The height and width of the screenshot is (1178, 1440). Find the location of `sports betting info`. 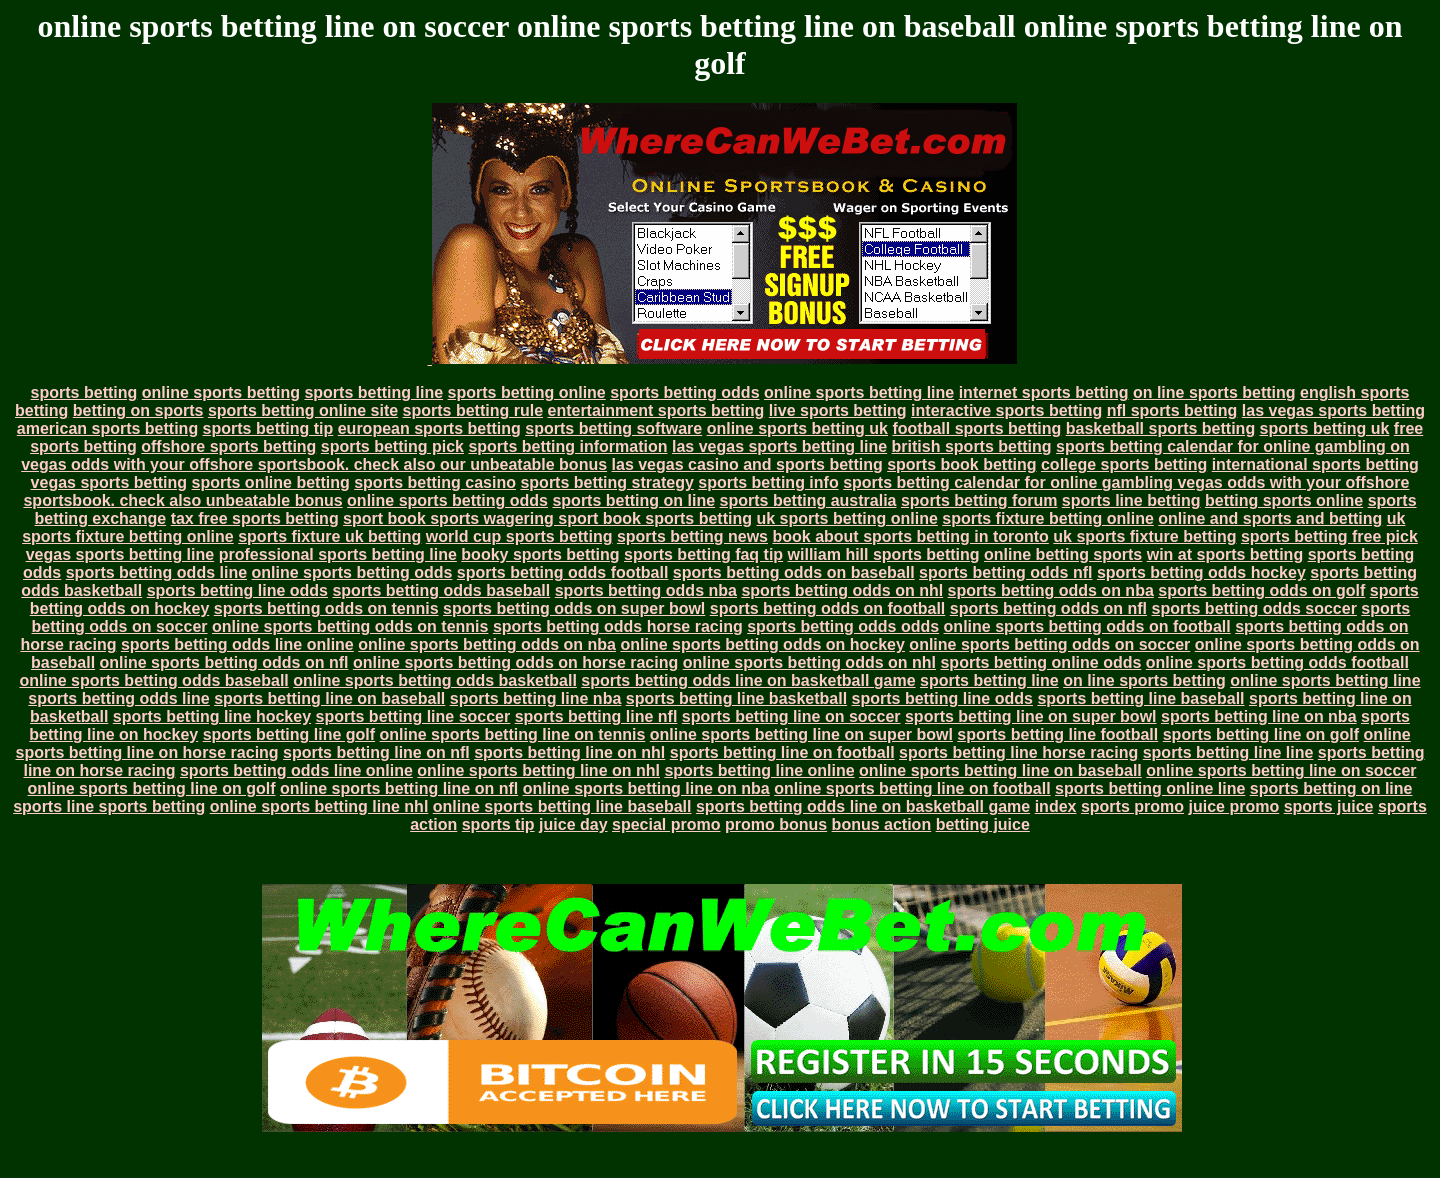

sports betting info is located at coordinates (768, 482).